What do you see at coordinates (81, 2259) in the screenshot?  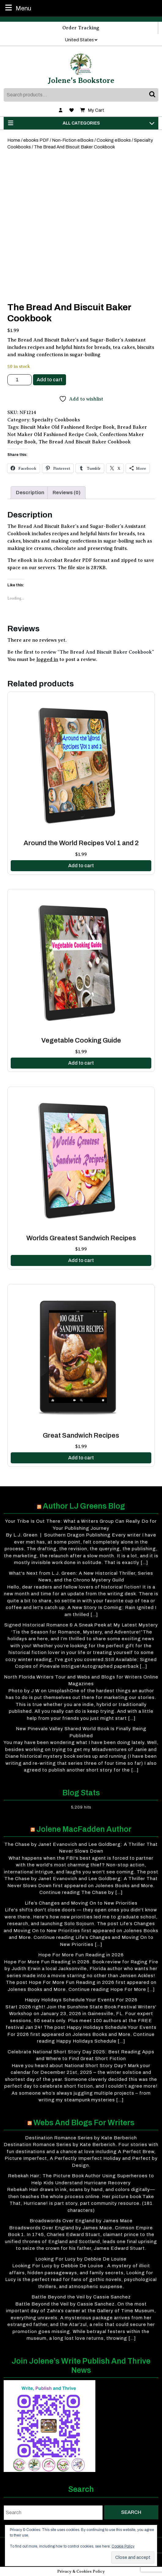 I see `Looking For Lucy by Debbie De Louise` at bounding box center [81, 2259].